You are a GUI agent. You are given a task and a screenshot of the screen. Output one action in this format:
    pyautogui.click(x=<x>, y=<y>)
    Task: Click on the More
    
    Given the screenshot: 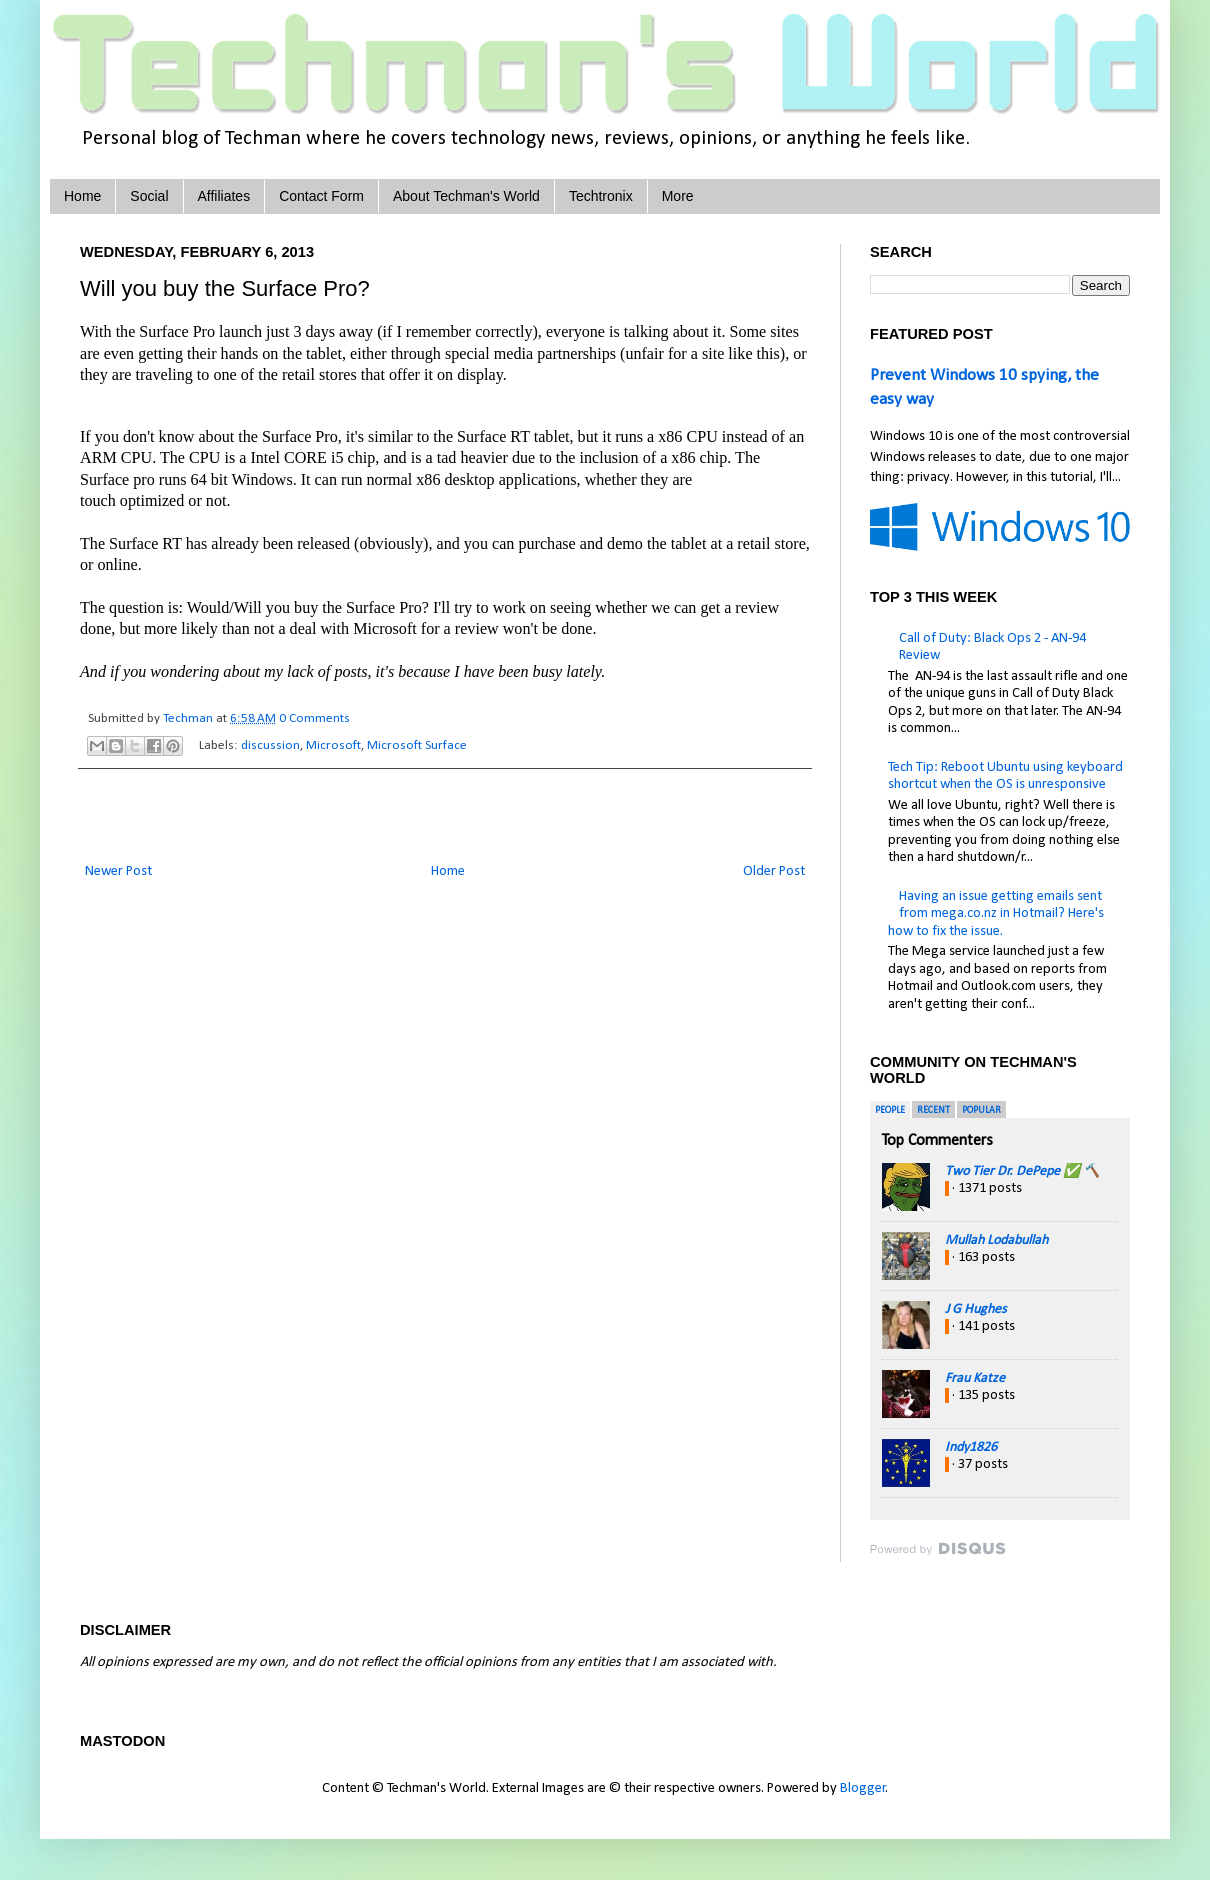 What is the action you would take?
    pyautogui.click(x=678, y=196)
    